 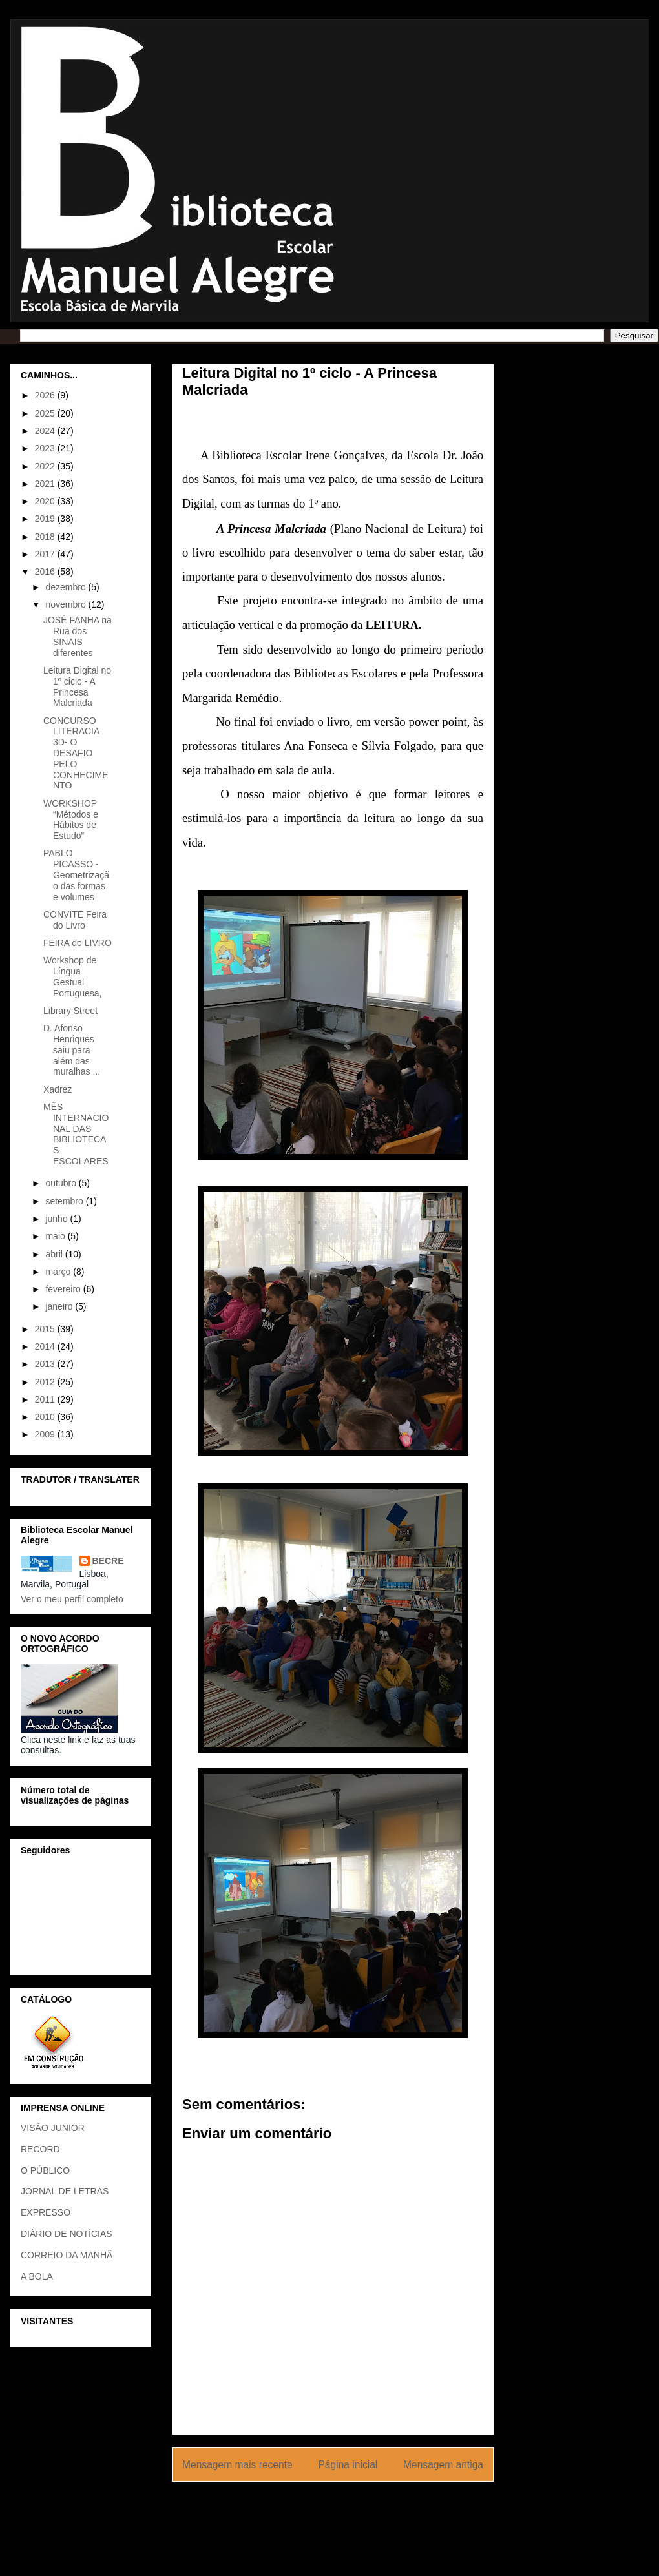 What do you see at coordinates (45, 2170) in the screenshot?
I see `O PÚBLICO` at bounding box center [45, 2170].